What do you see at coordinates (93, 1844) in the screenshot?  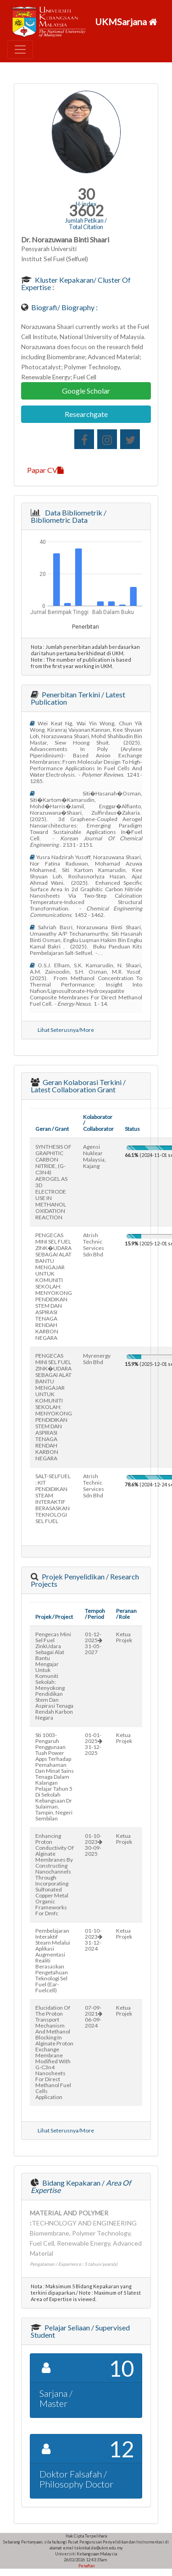 I see `01-10-202330-09-2025` at bounding box center [93, 1844].